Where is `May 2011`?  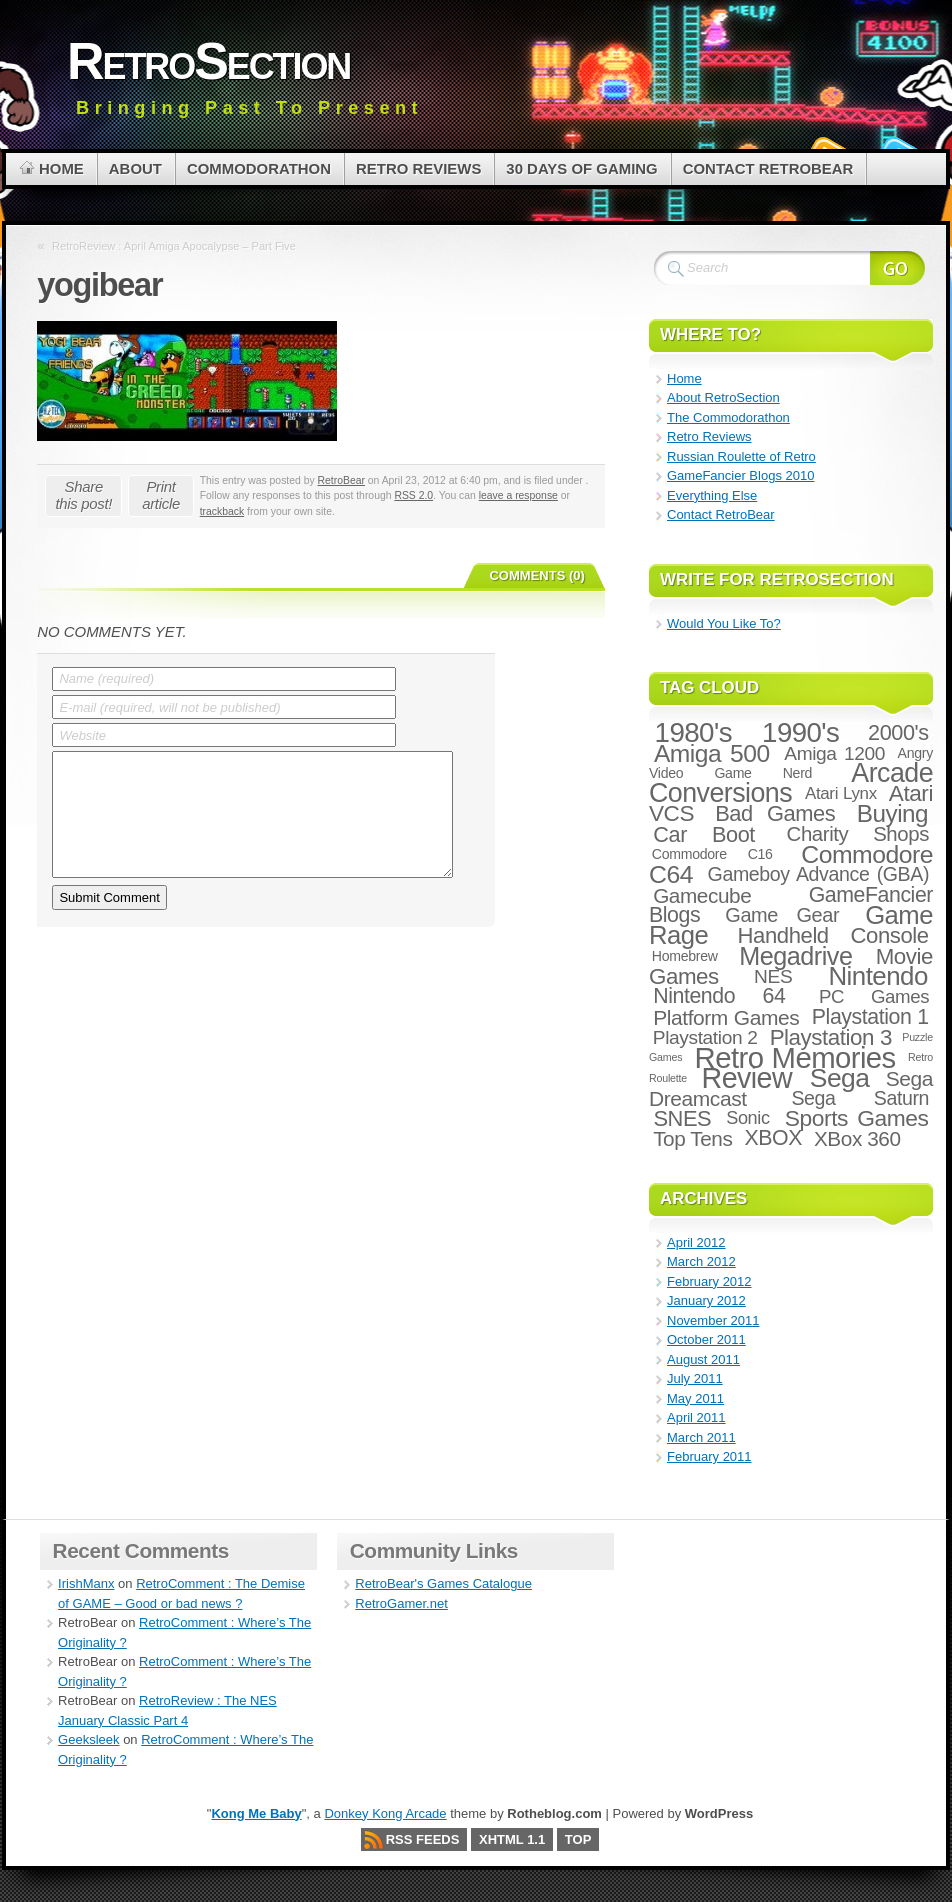
May 2011 is located at coordinates (695, 1398).